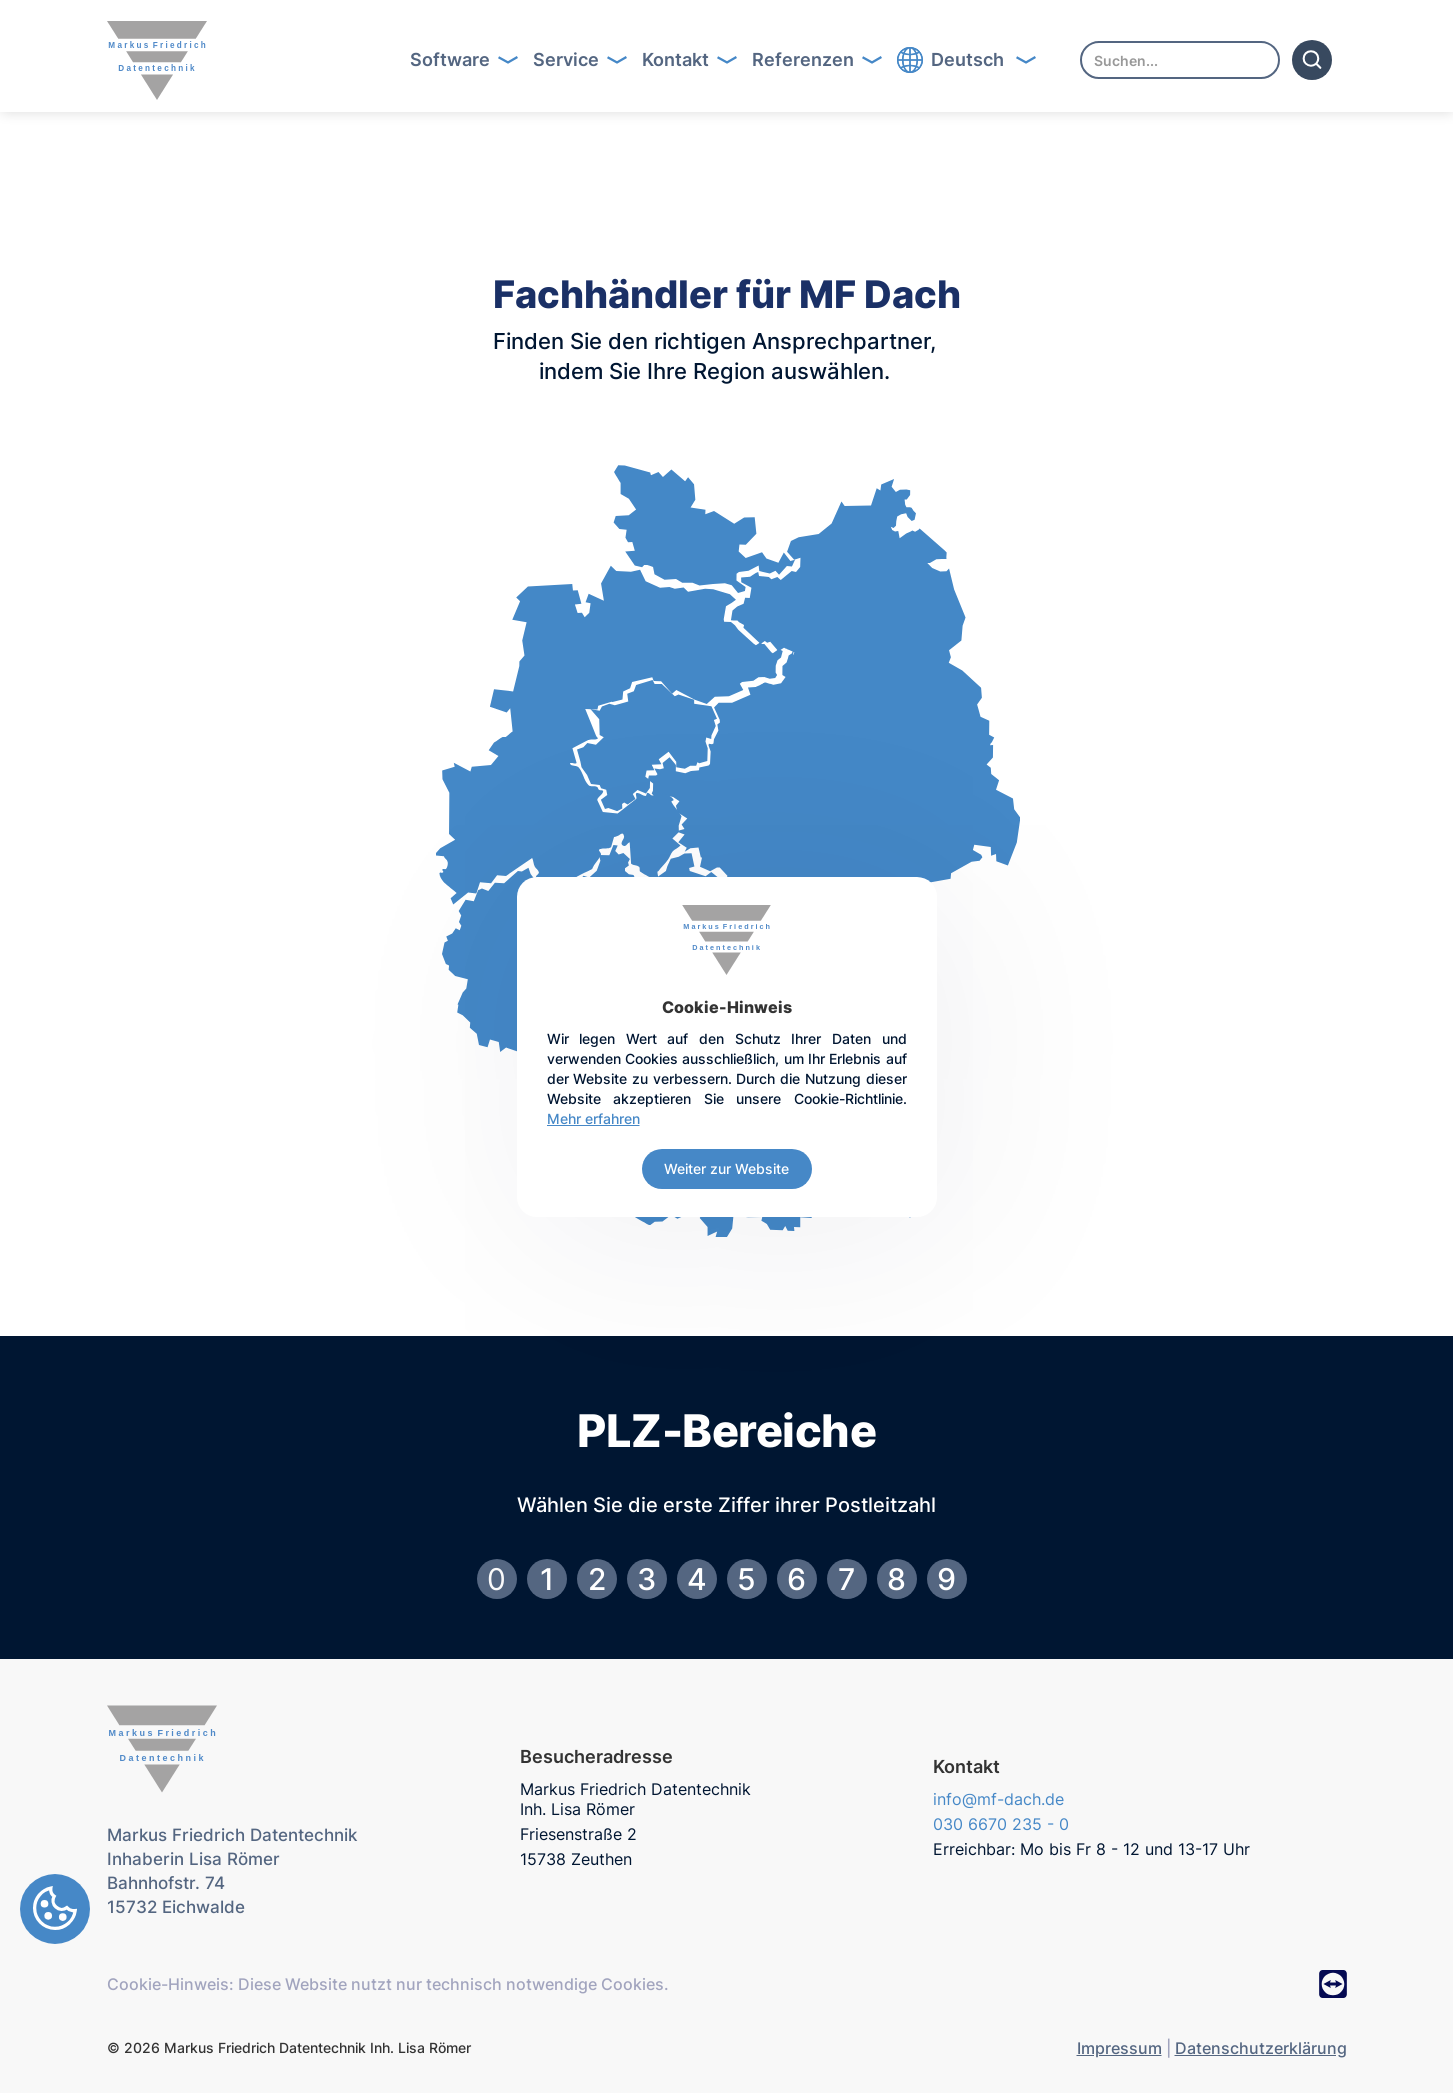 Image resolution: width=1453 pixels, height=2093 pixels. What do you see at coordinates (457, 60) in the screenshot?
I see `[button]` at bounding box center [457, 60].